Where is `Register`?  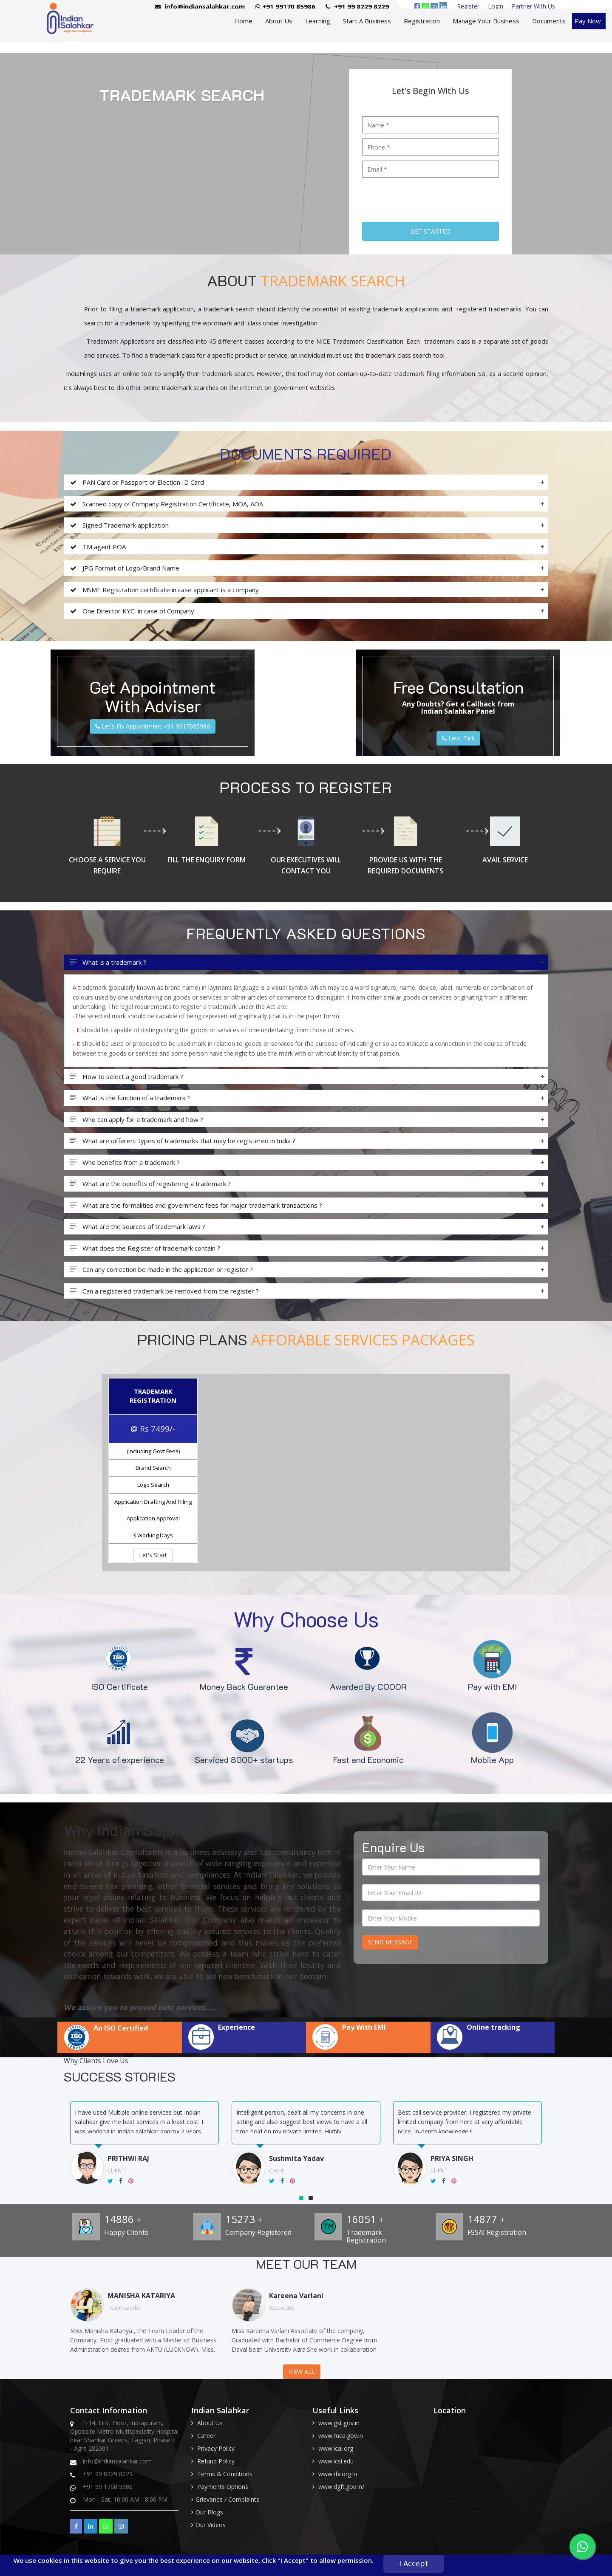
Register is located at coordinates (468, 6).